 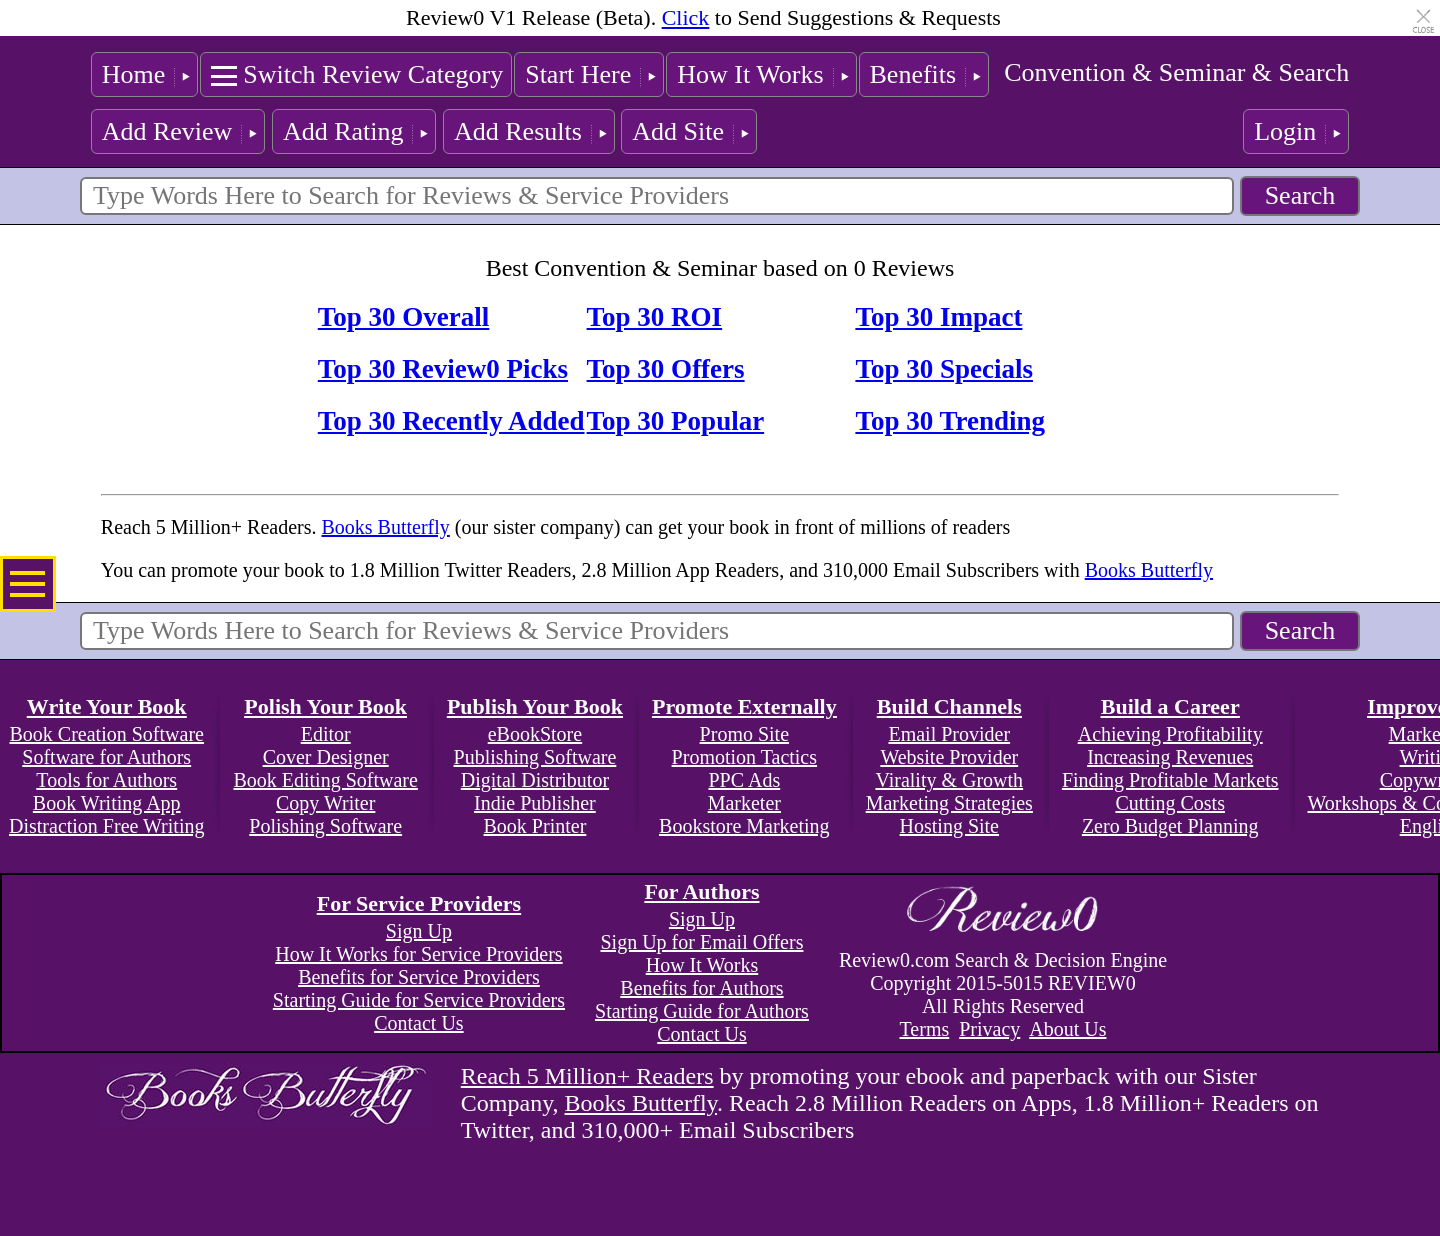 I want to click on Top 30 Review0 Picks, so click(x=443, y=369).